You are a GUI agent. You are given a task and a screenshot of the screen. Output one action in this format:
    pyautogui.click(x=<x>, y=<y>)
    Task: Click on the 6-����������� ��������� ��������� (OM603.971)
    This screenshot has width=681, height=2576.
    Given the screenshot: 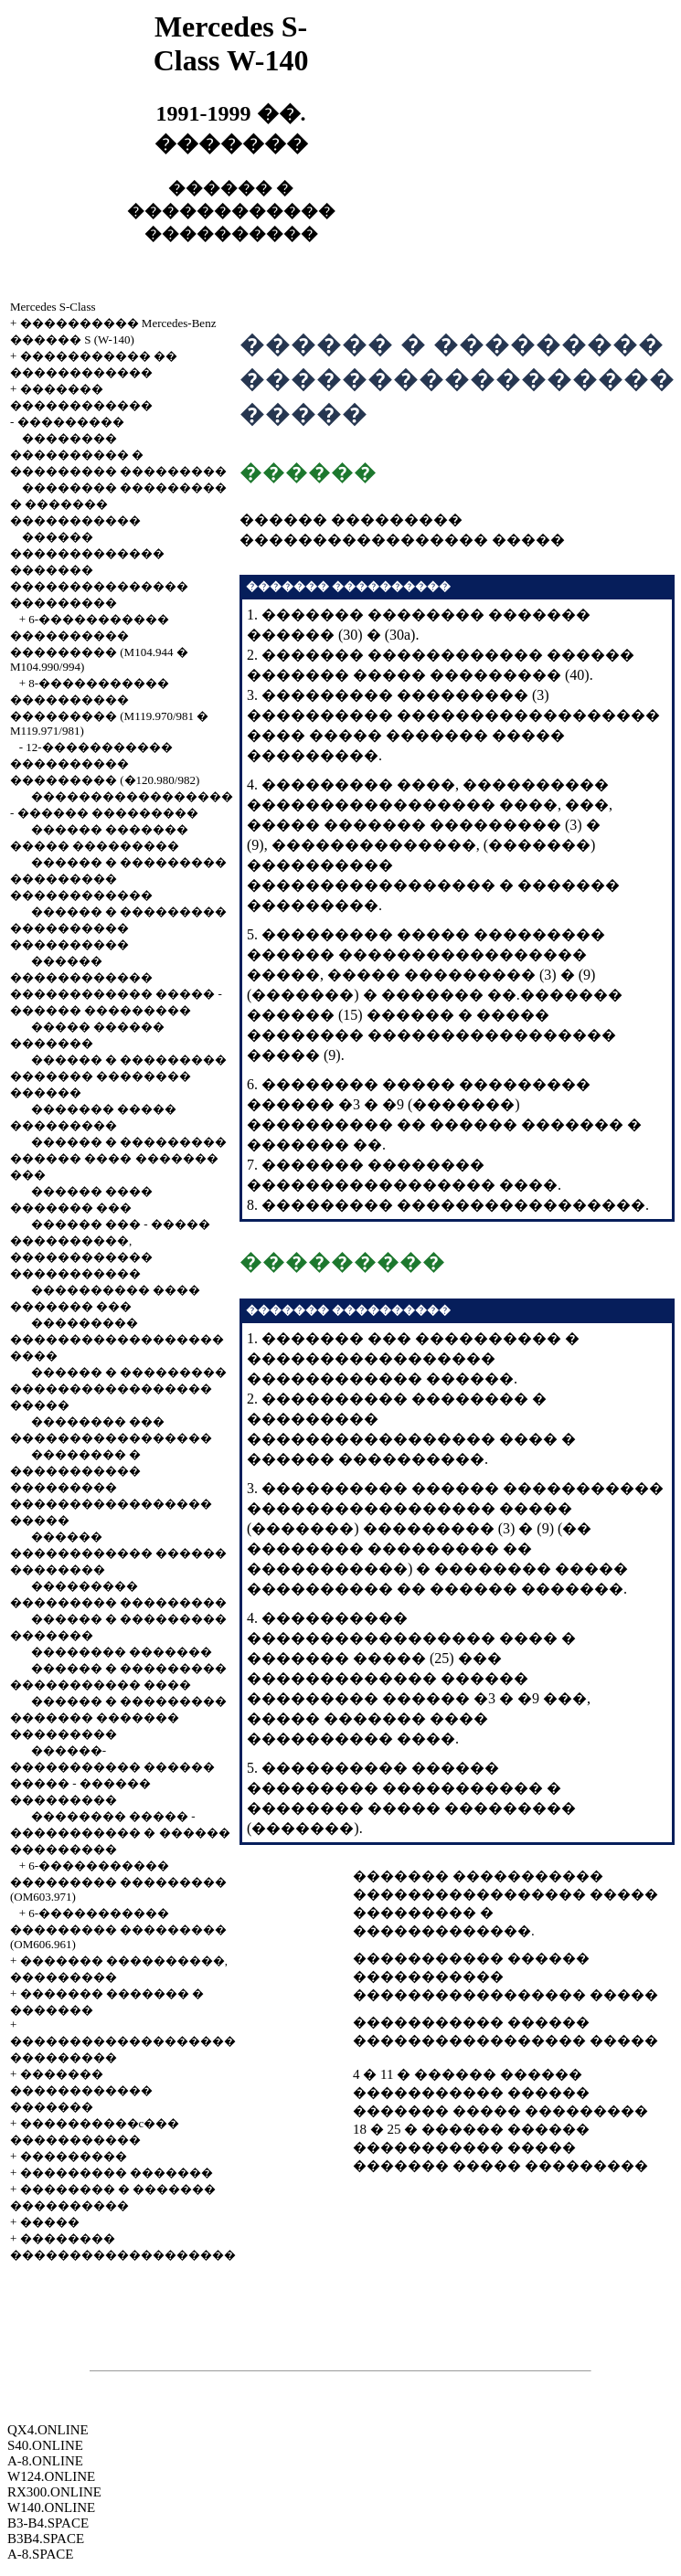 What is the action you would take?
    pyautogui.click(x=118, y=1881)
    